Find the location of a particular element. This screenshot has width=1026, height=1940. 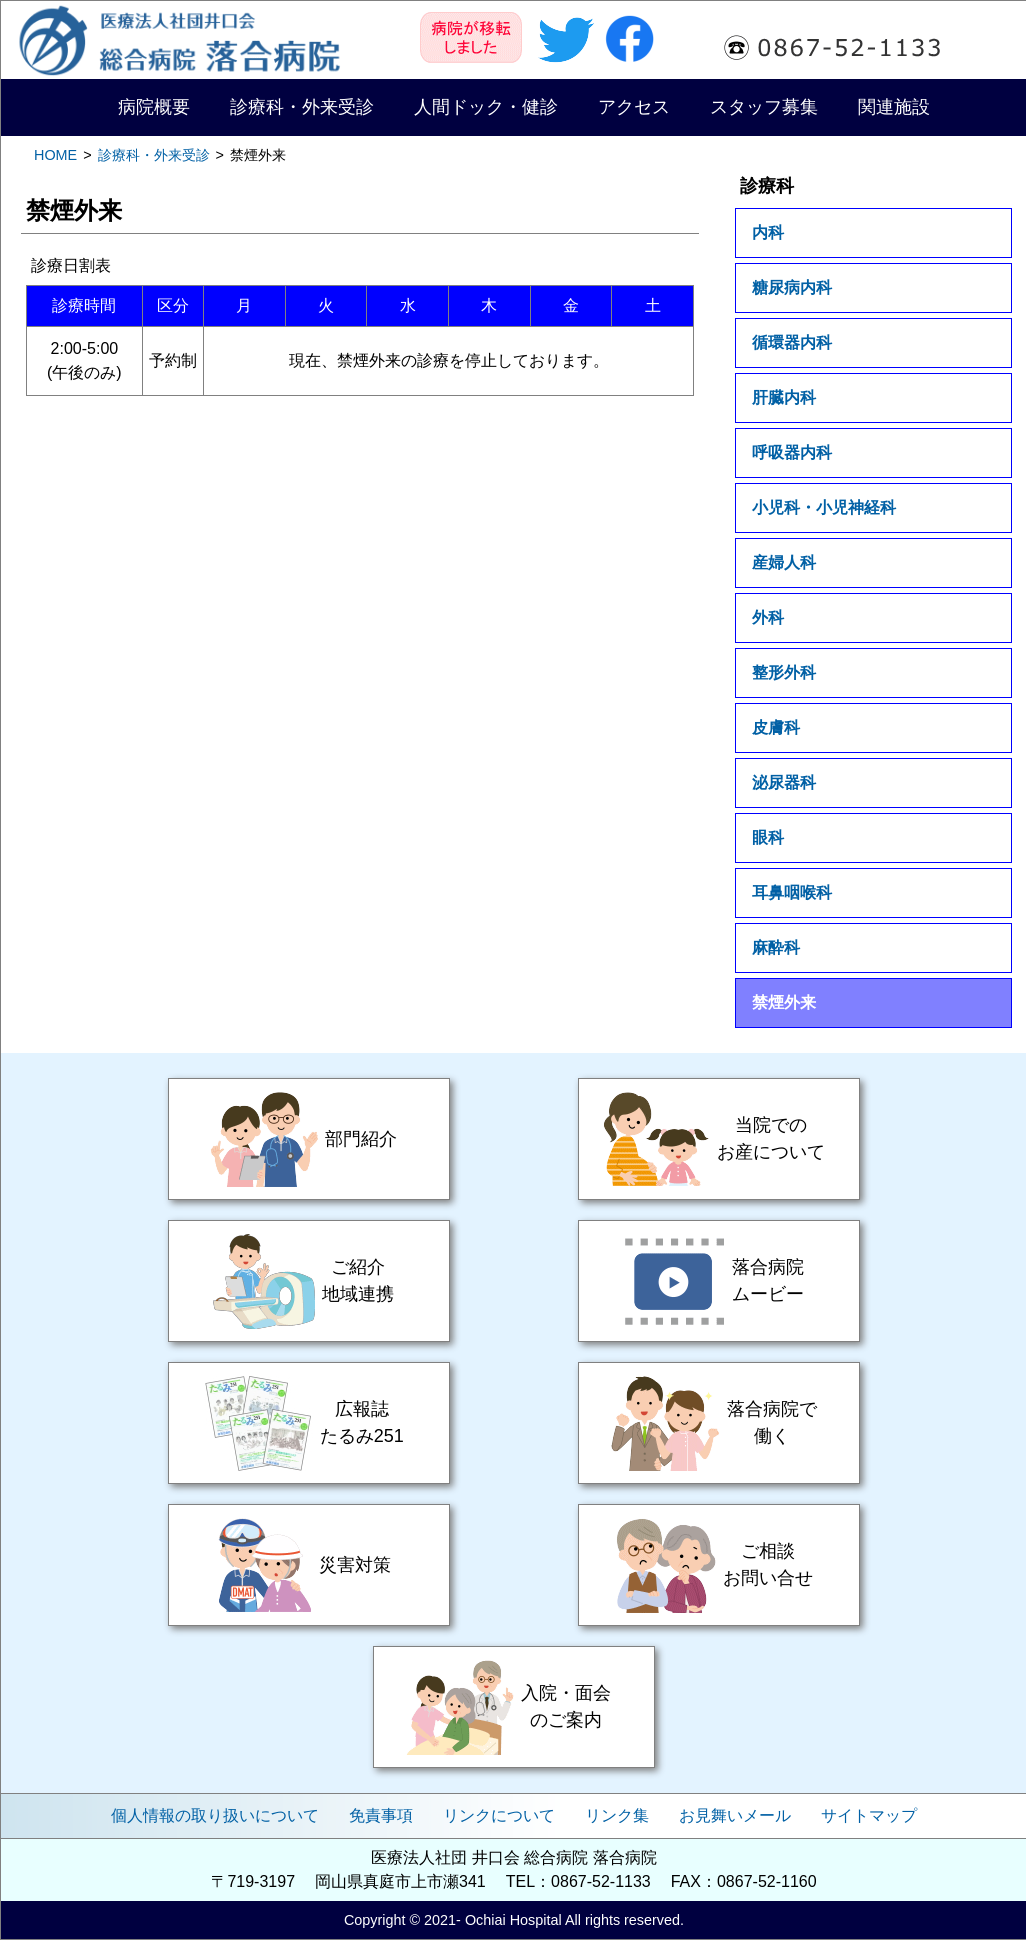

HOME is located at coordinates (55, 155).